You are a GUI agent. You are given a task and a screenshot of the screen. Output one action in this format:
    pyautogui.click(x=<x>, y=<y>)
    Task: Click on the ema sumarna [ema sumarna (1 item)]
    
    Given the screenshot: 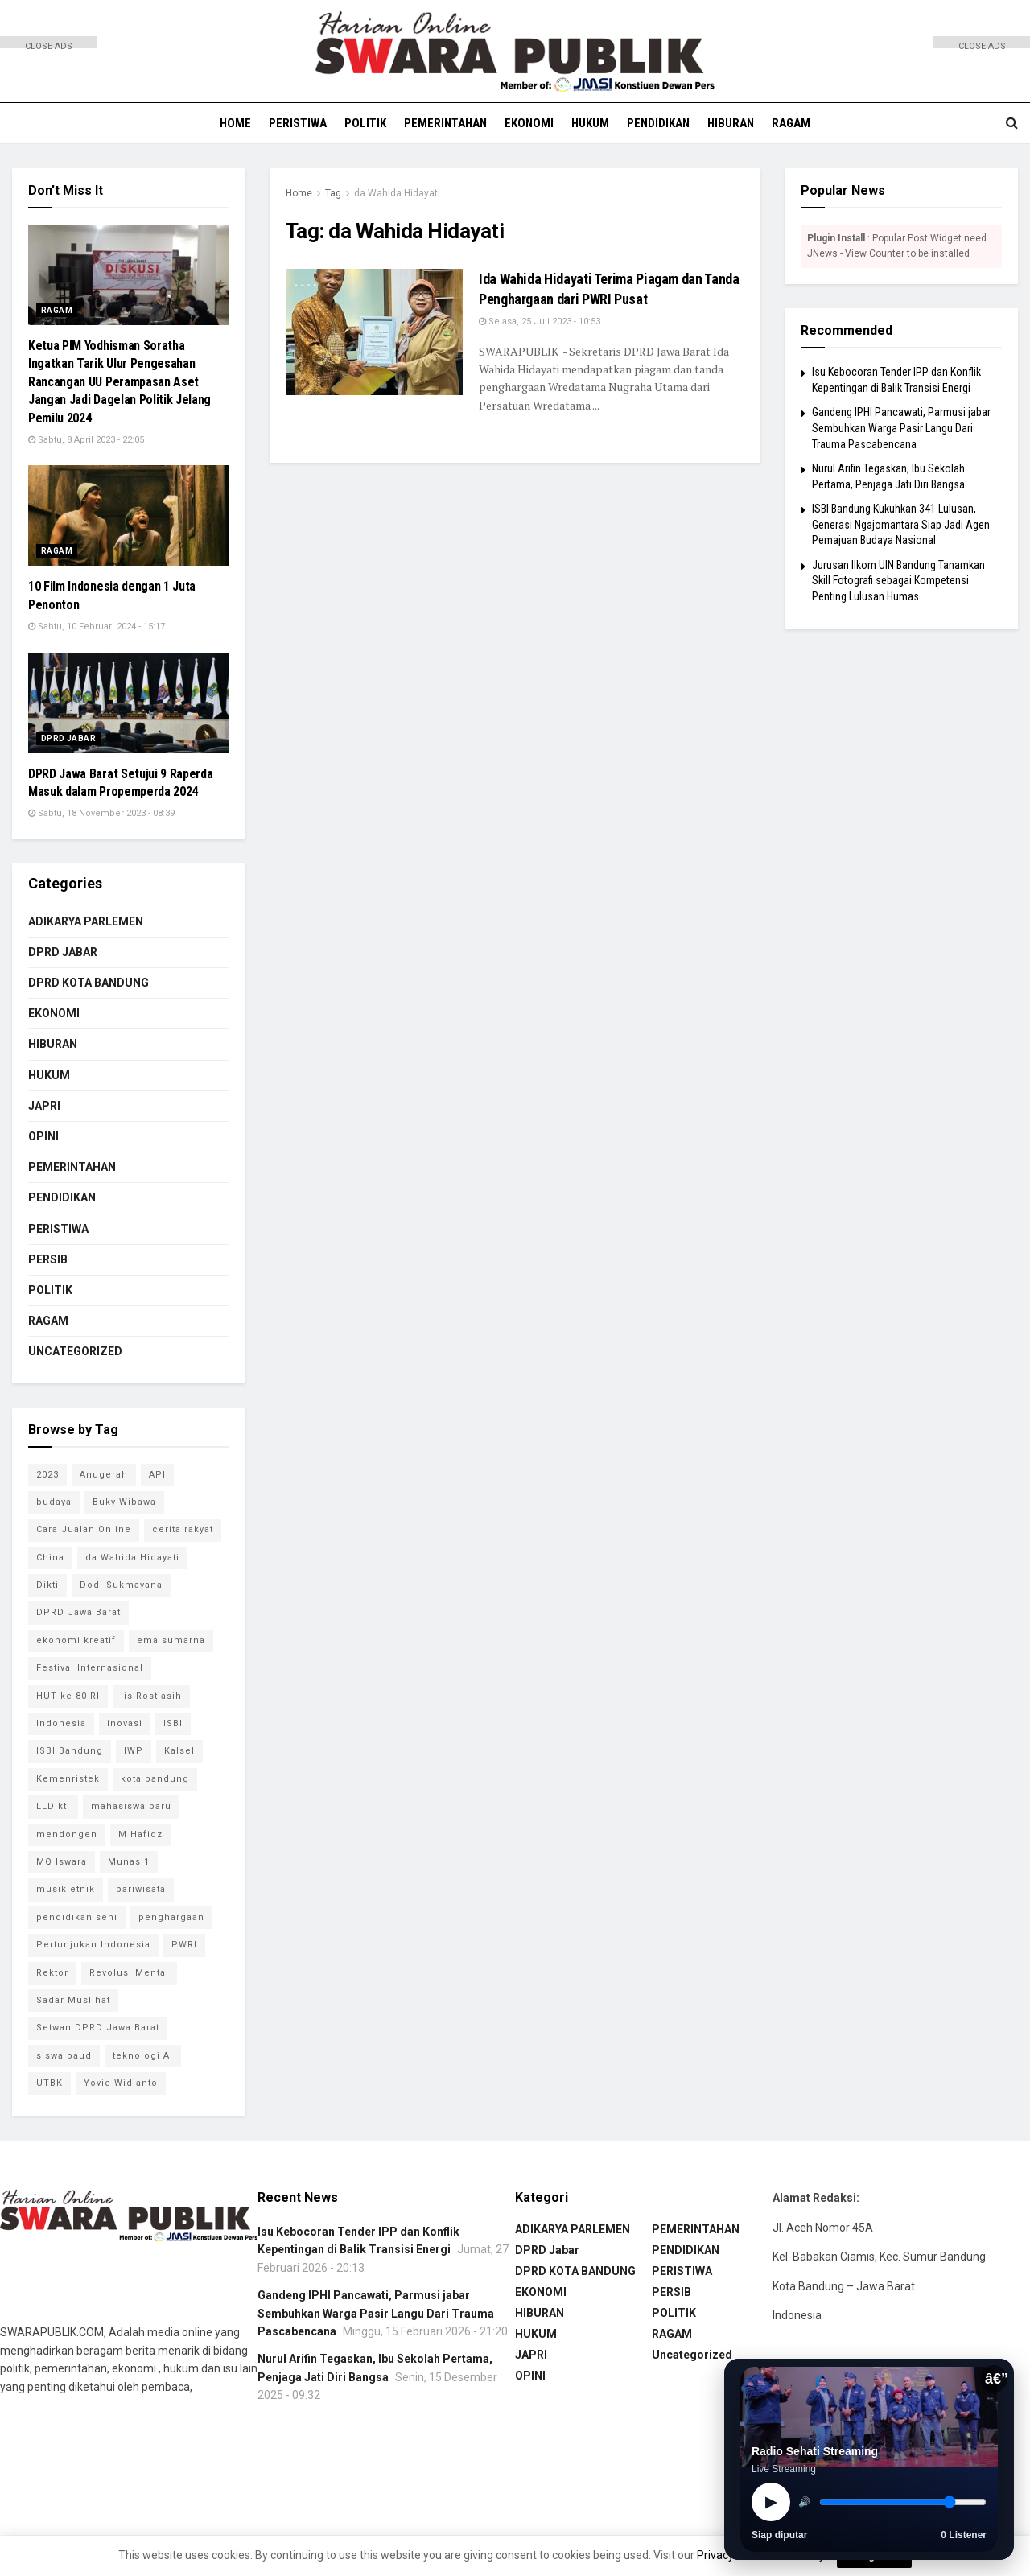 What is the action you would take?
    pyautogui.click(x=171, y=1640)
    